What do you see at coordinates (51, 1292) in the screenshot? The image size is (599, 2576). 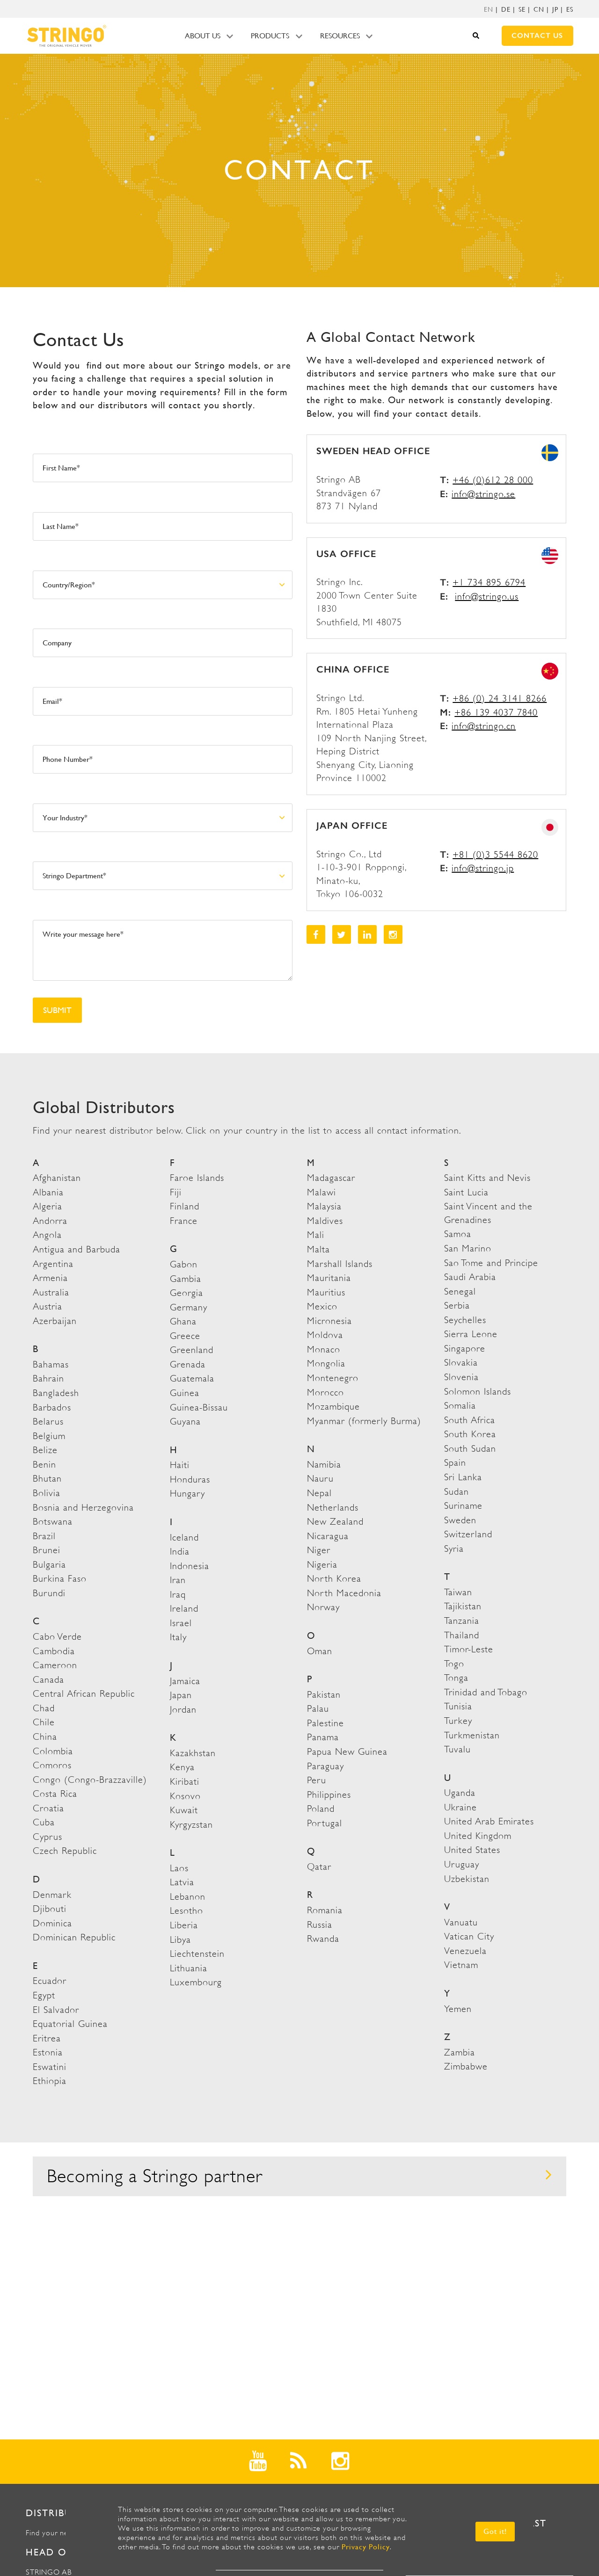 I see `Australia` at bounding box center [51, 1292].